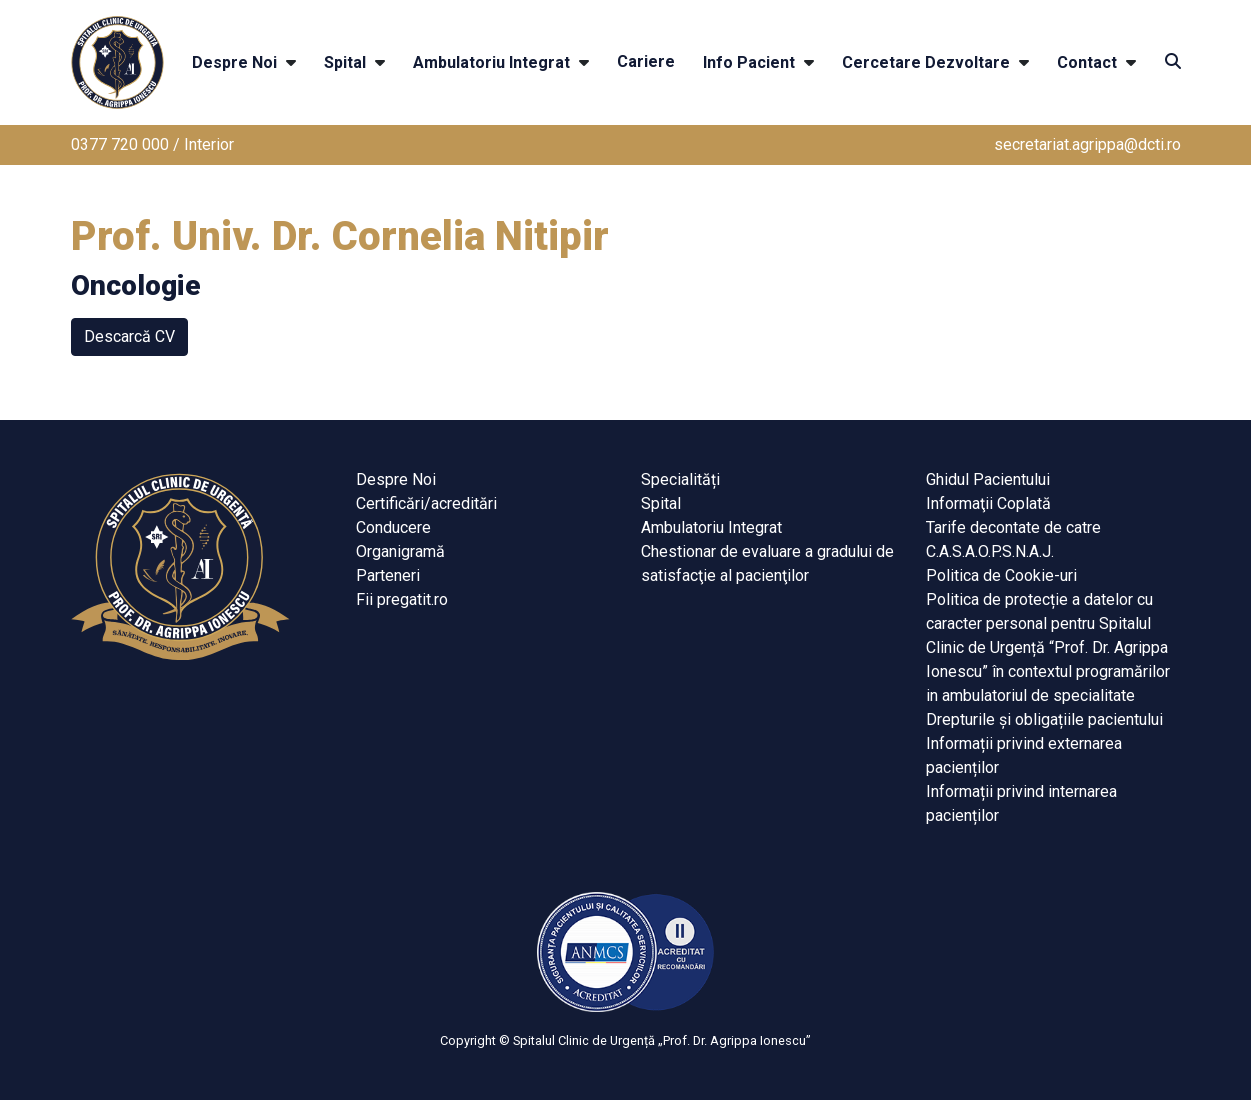 The image size is (1251, 1100). I want to click on Specialități, so click(680, 479).